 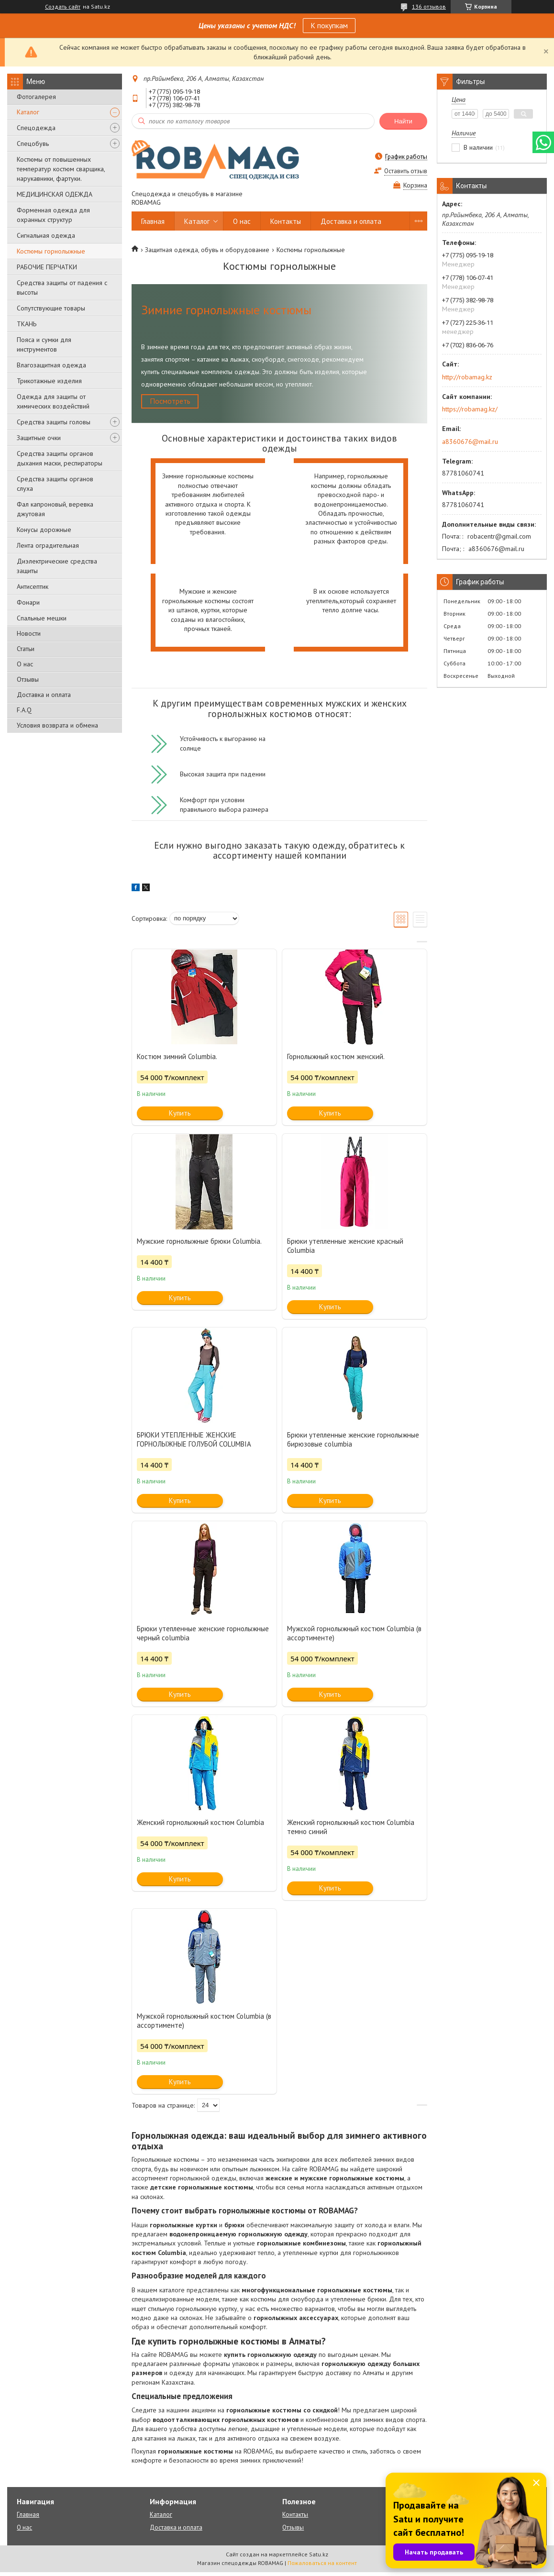 I want to click on Конусы дорожные, so click(x=44, y=529).